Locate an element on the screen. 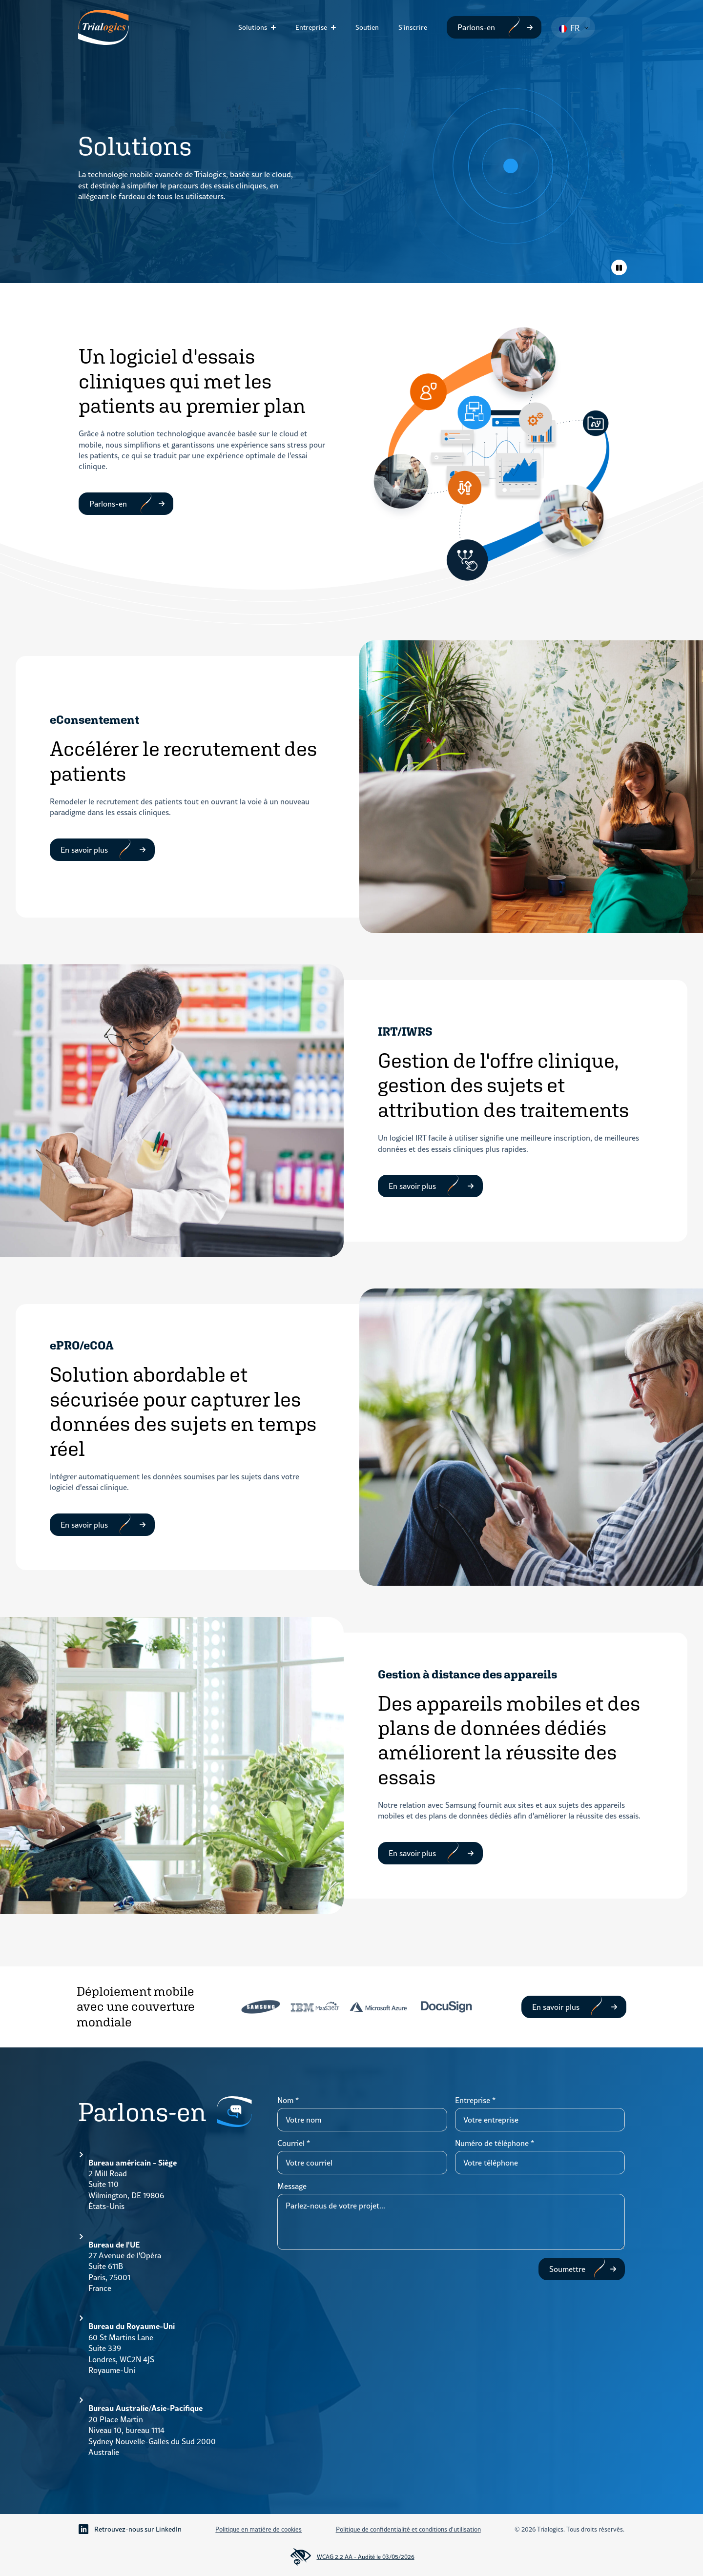 This screenshot has width=703, height=2576. Numéro de téléphone is located at coordinates (494, 2143).